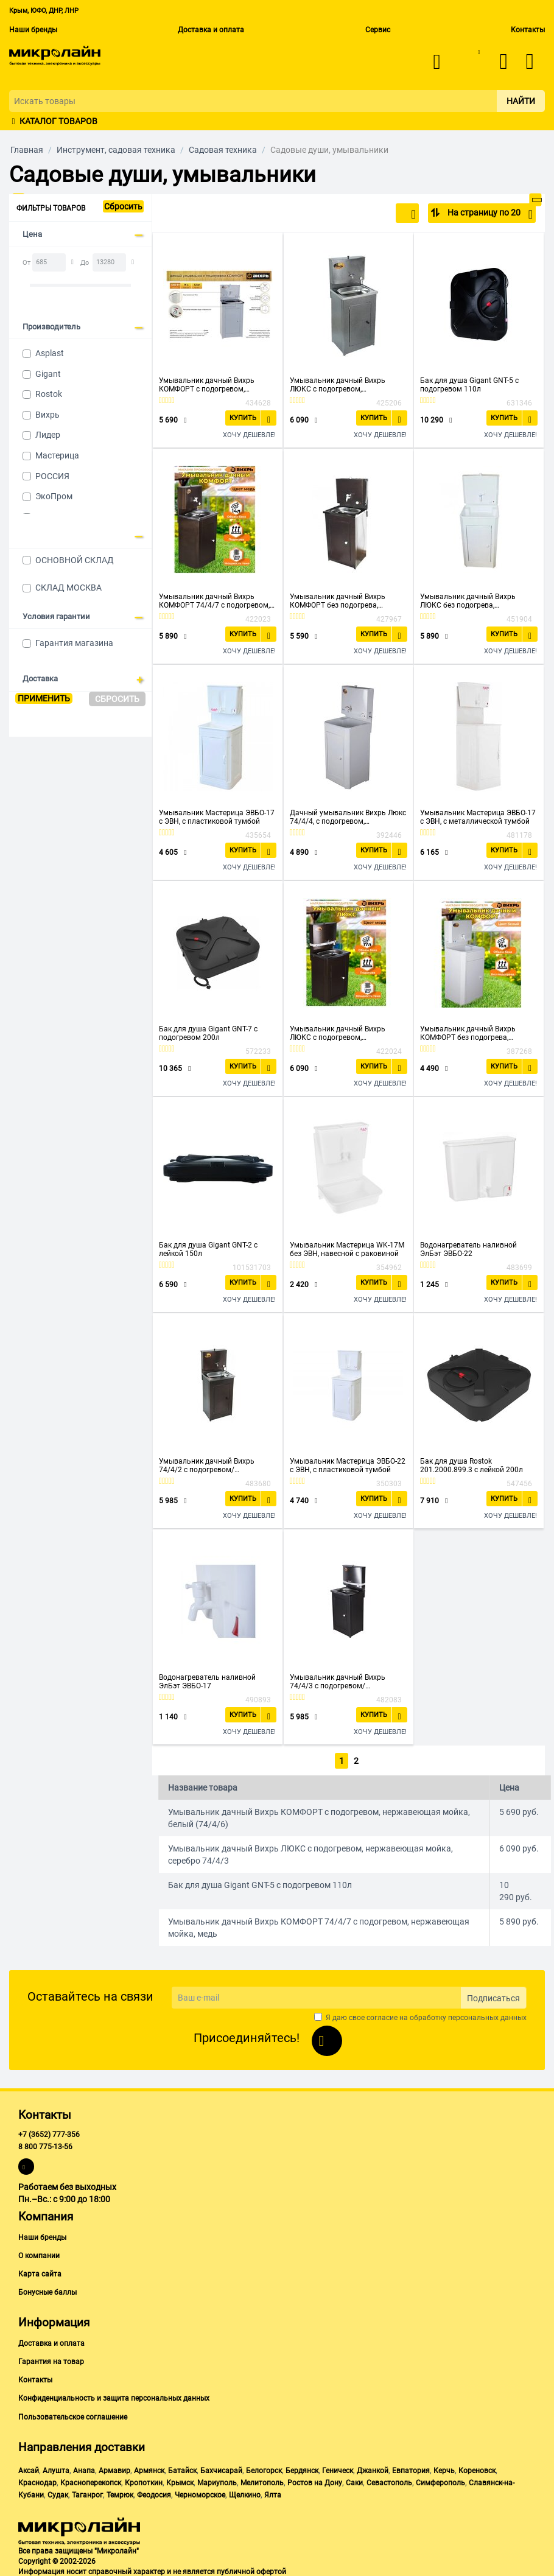  I want to click on Керчь, so click(444, 2468).